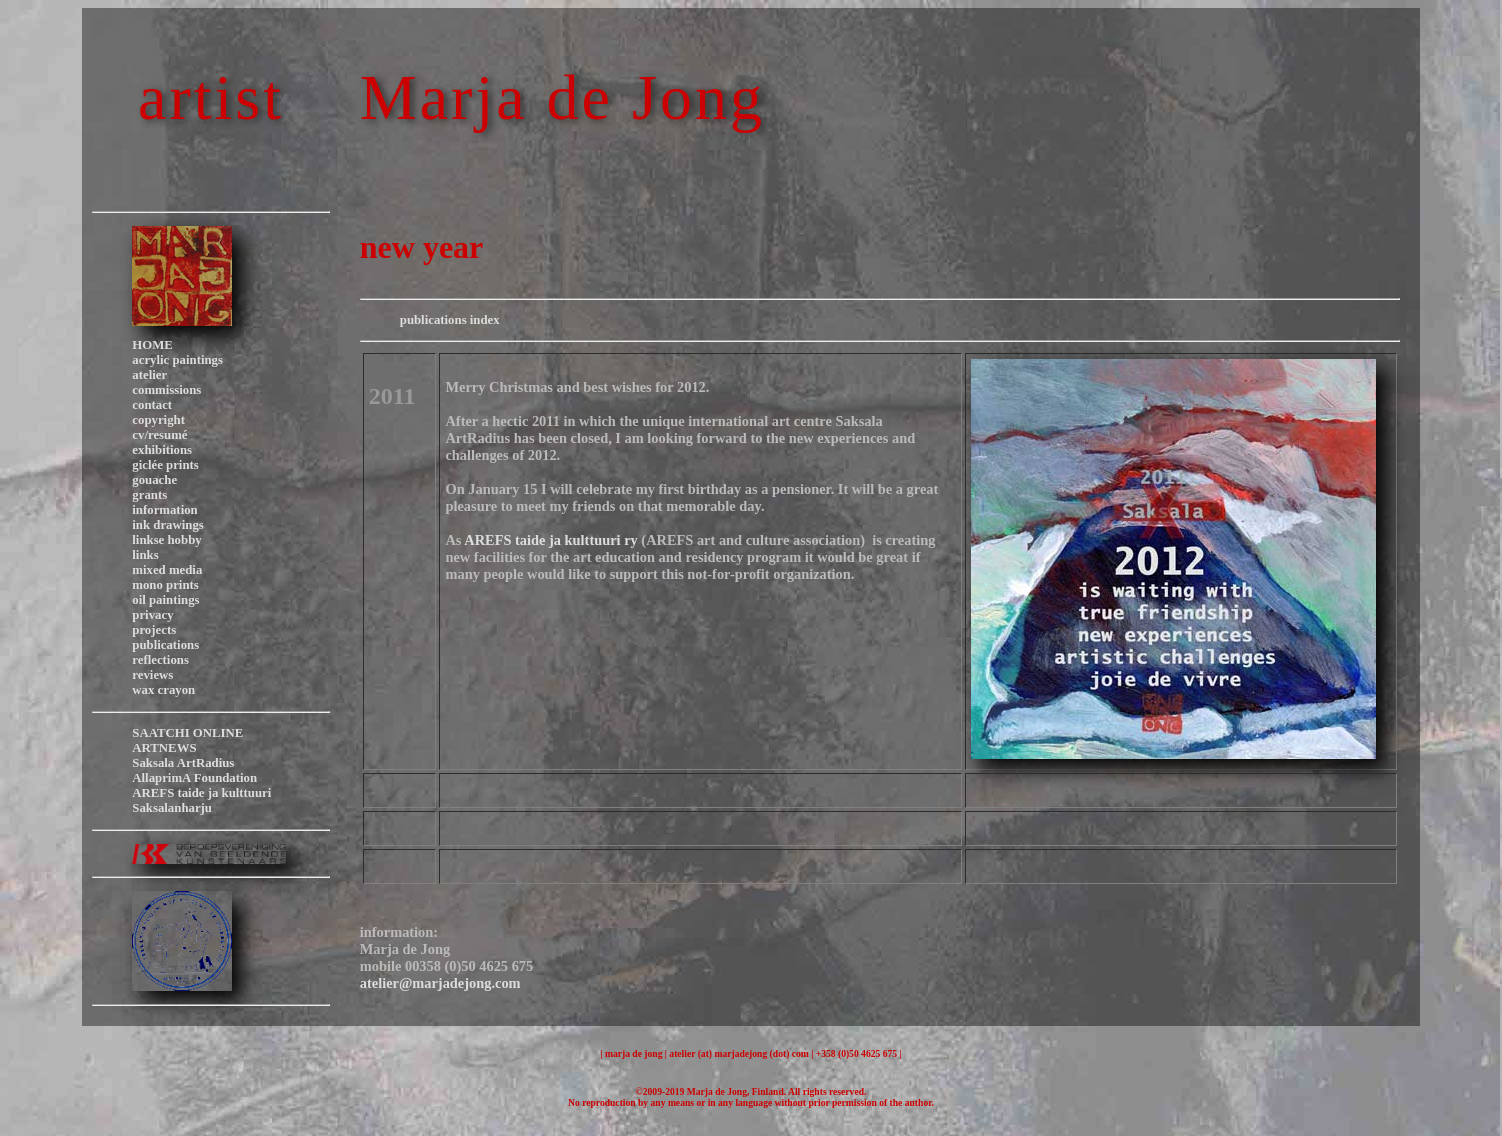 The width and height of the screenshot is (1502, 1136). What do you see at coordinates (154, 630) in the screenshot?
I see `projects` at bounding box center [154, 630].